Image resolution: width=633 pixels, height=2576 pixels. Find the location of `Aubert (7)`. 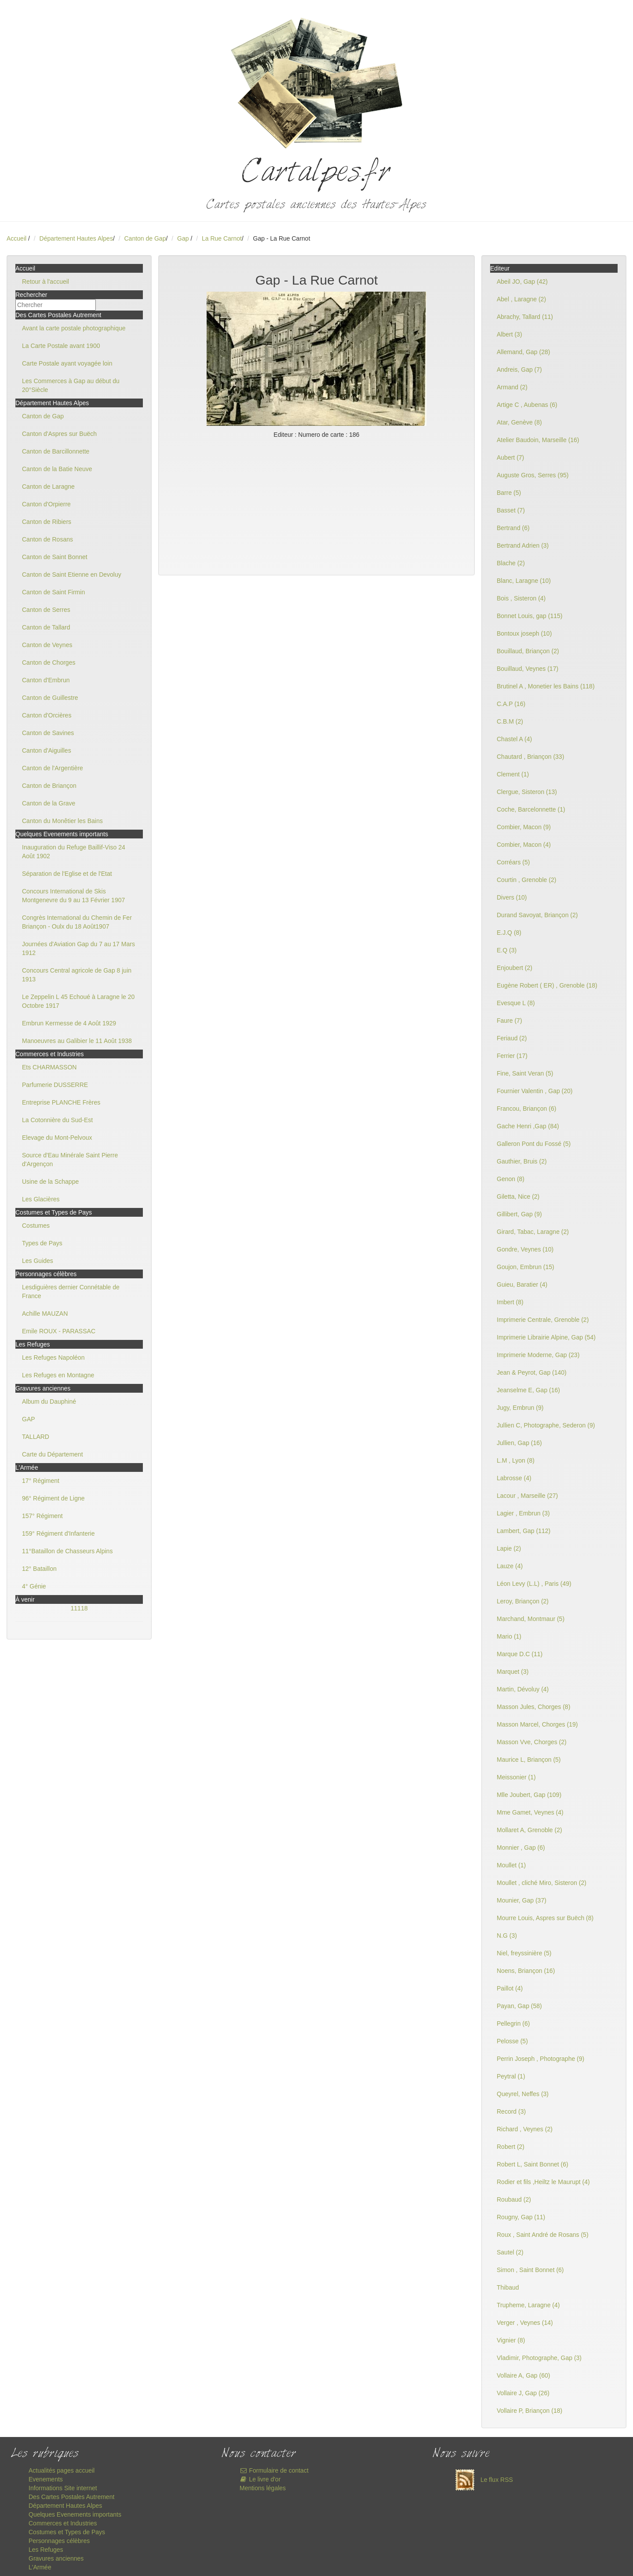

Aubert (7) is located at coordinates (510, 457).